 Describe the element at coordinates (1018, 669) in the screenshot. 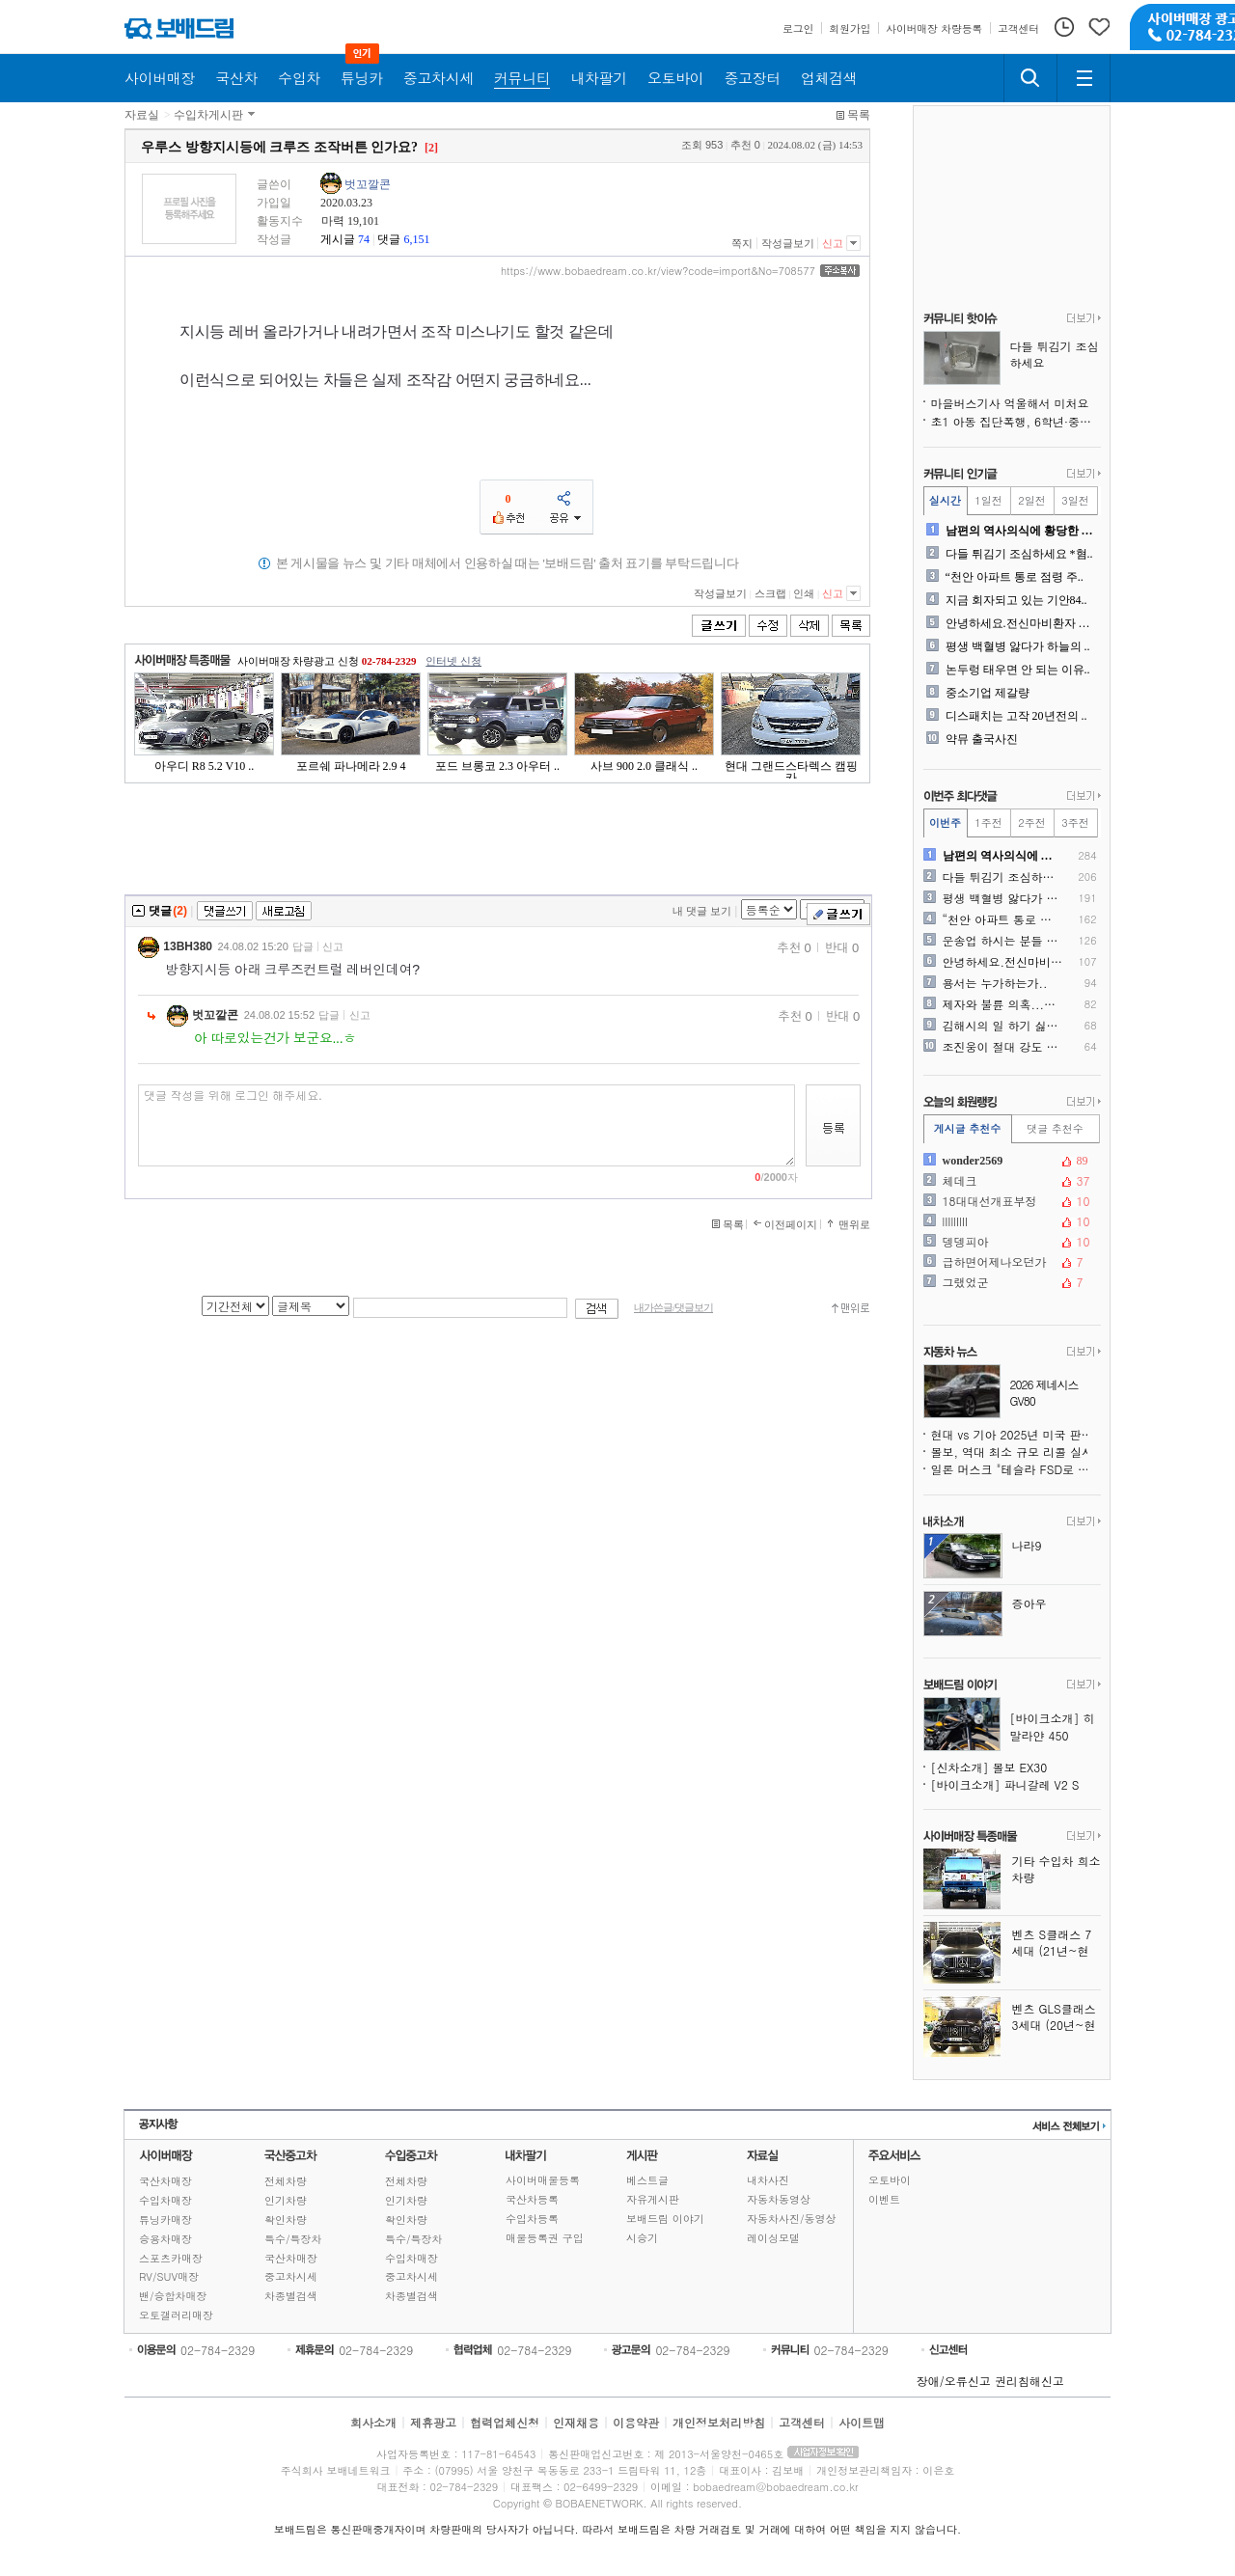

I see `논두렁 태우면 안 되는 이유..` at that location.